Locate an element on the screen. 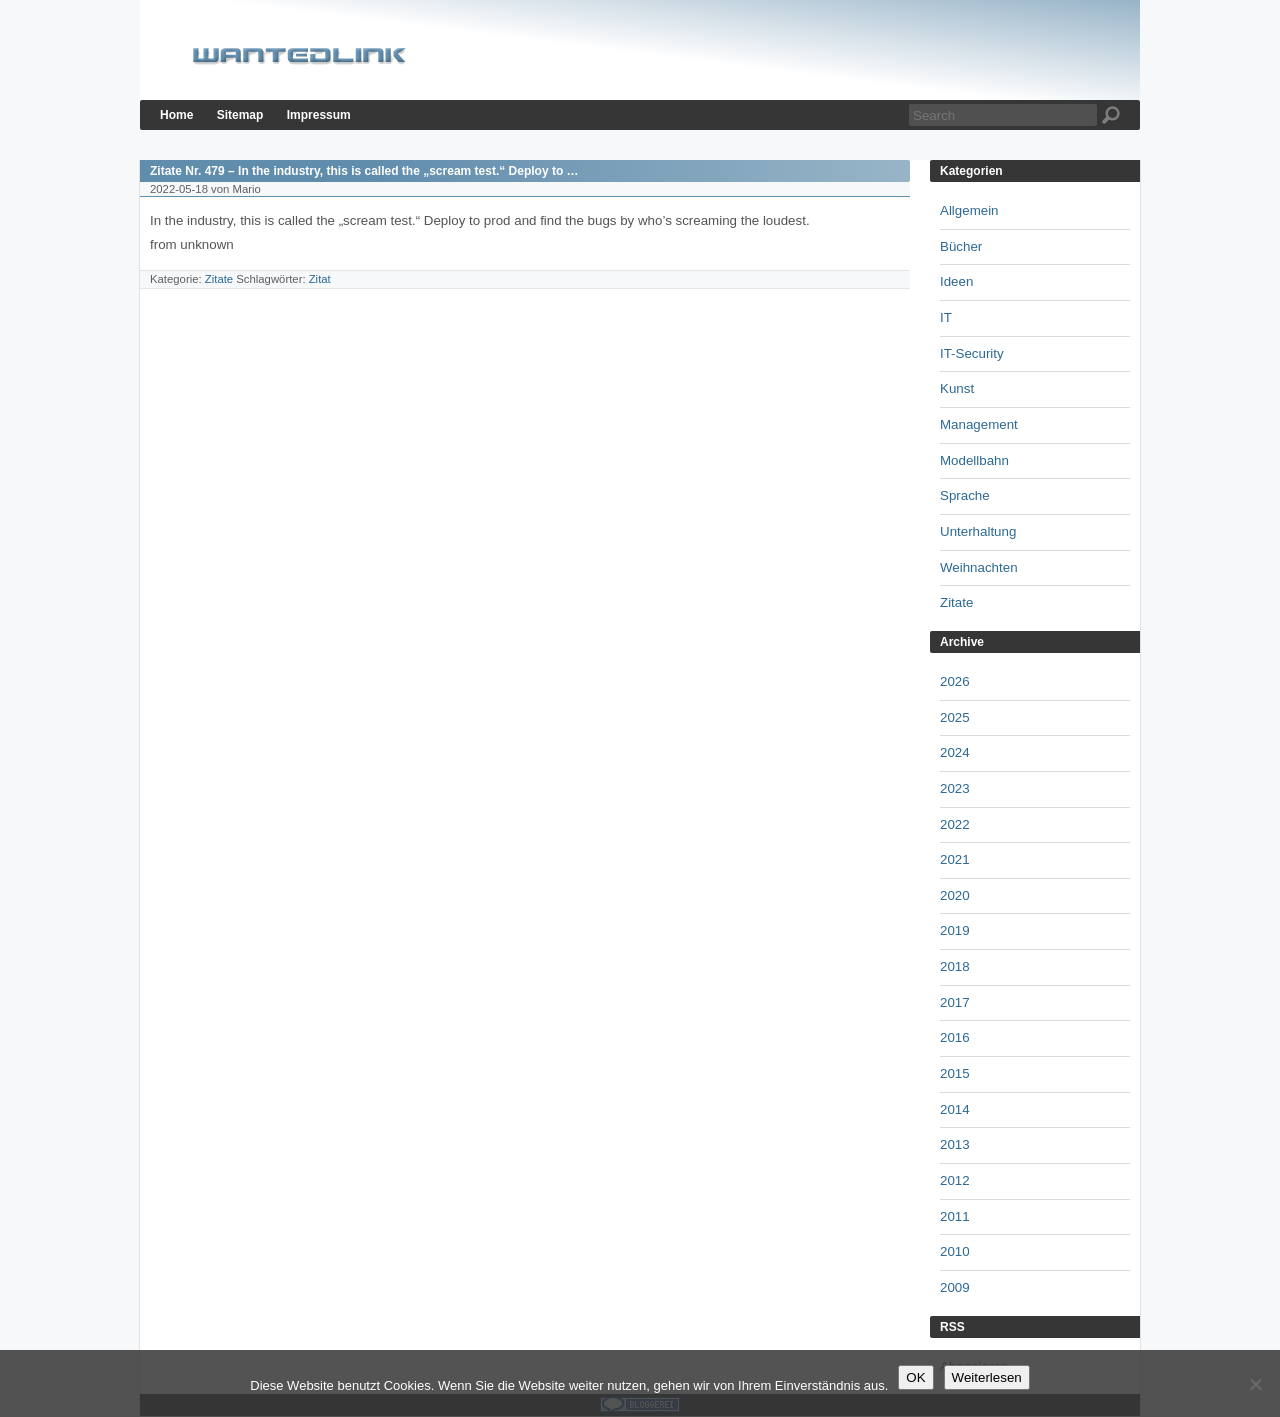  2017 is located at coordinates (955, 1002).